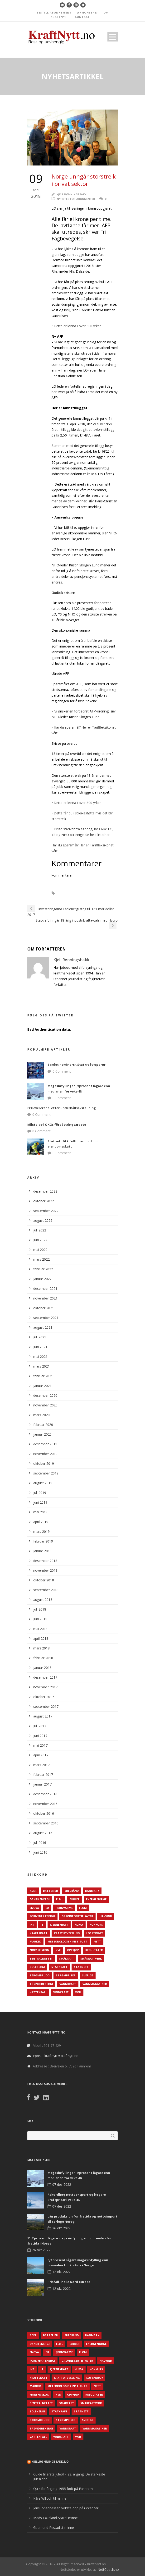 This screenshot has height=2576, width=145. Describe the element at coordinates (94, 1950) in the screenshot. I see `Resultater [Resultater (143 elementer)]` at that location.